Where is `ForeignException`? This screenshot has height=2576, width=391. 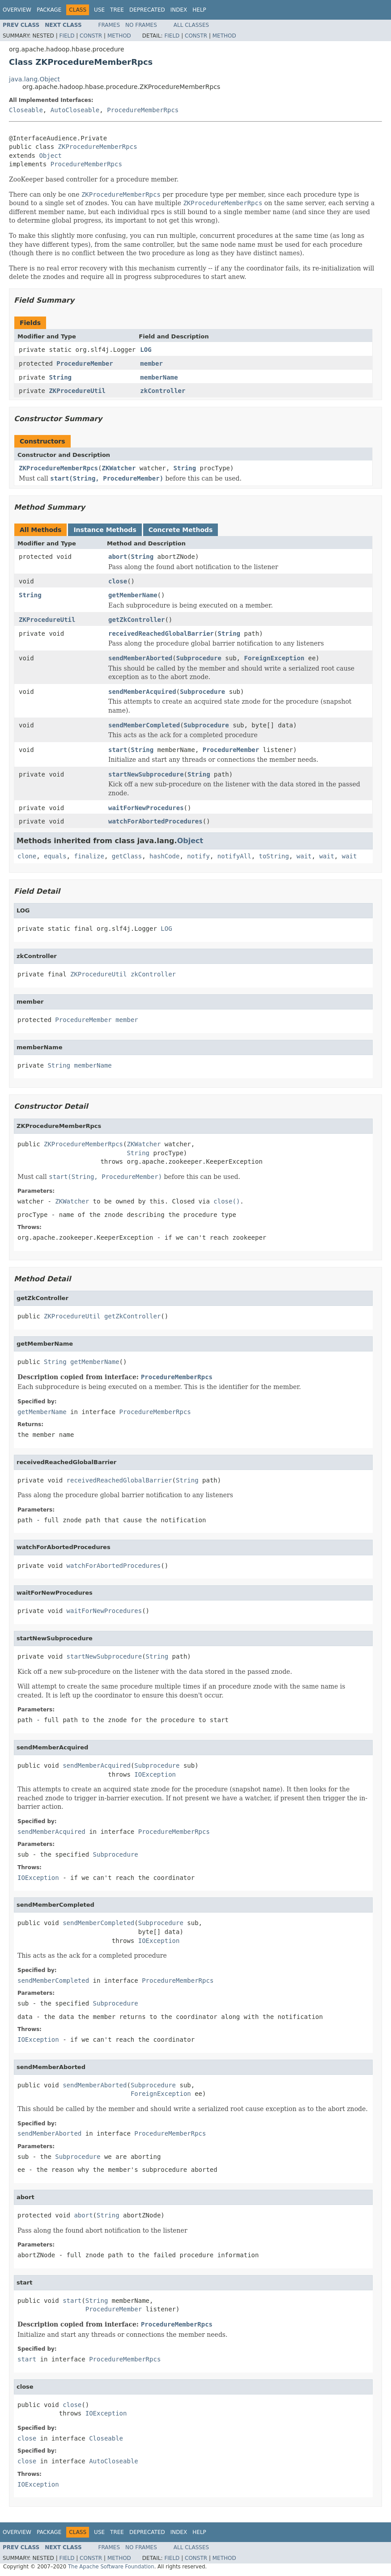 ForeignException is located at coordinates (274, 658).